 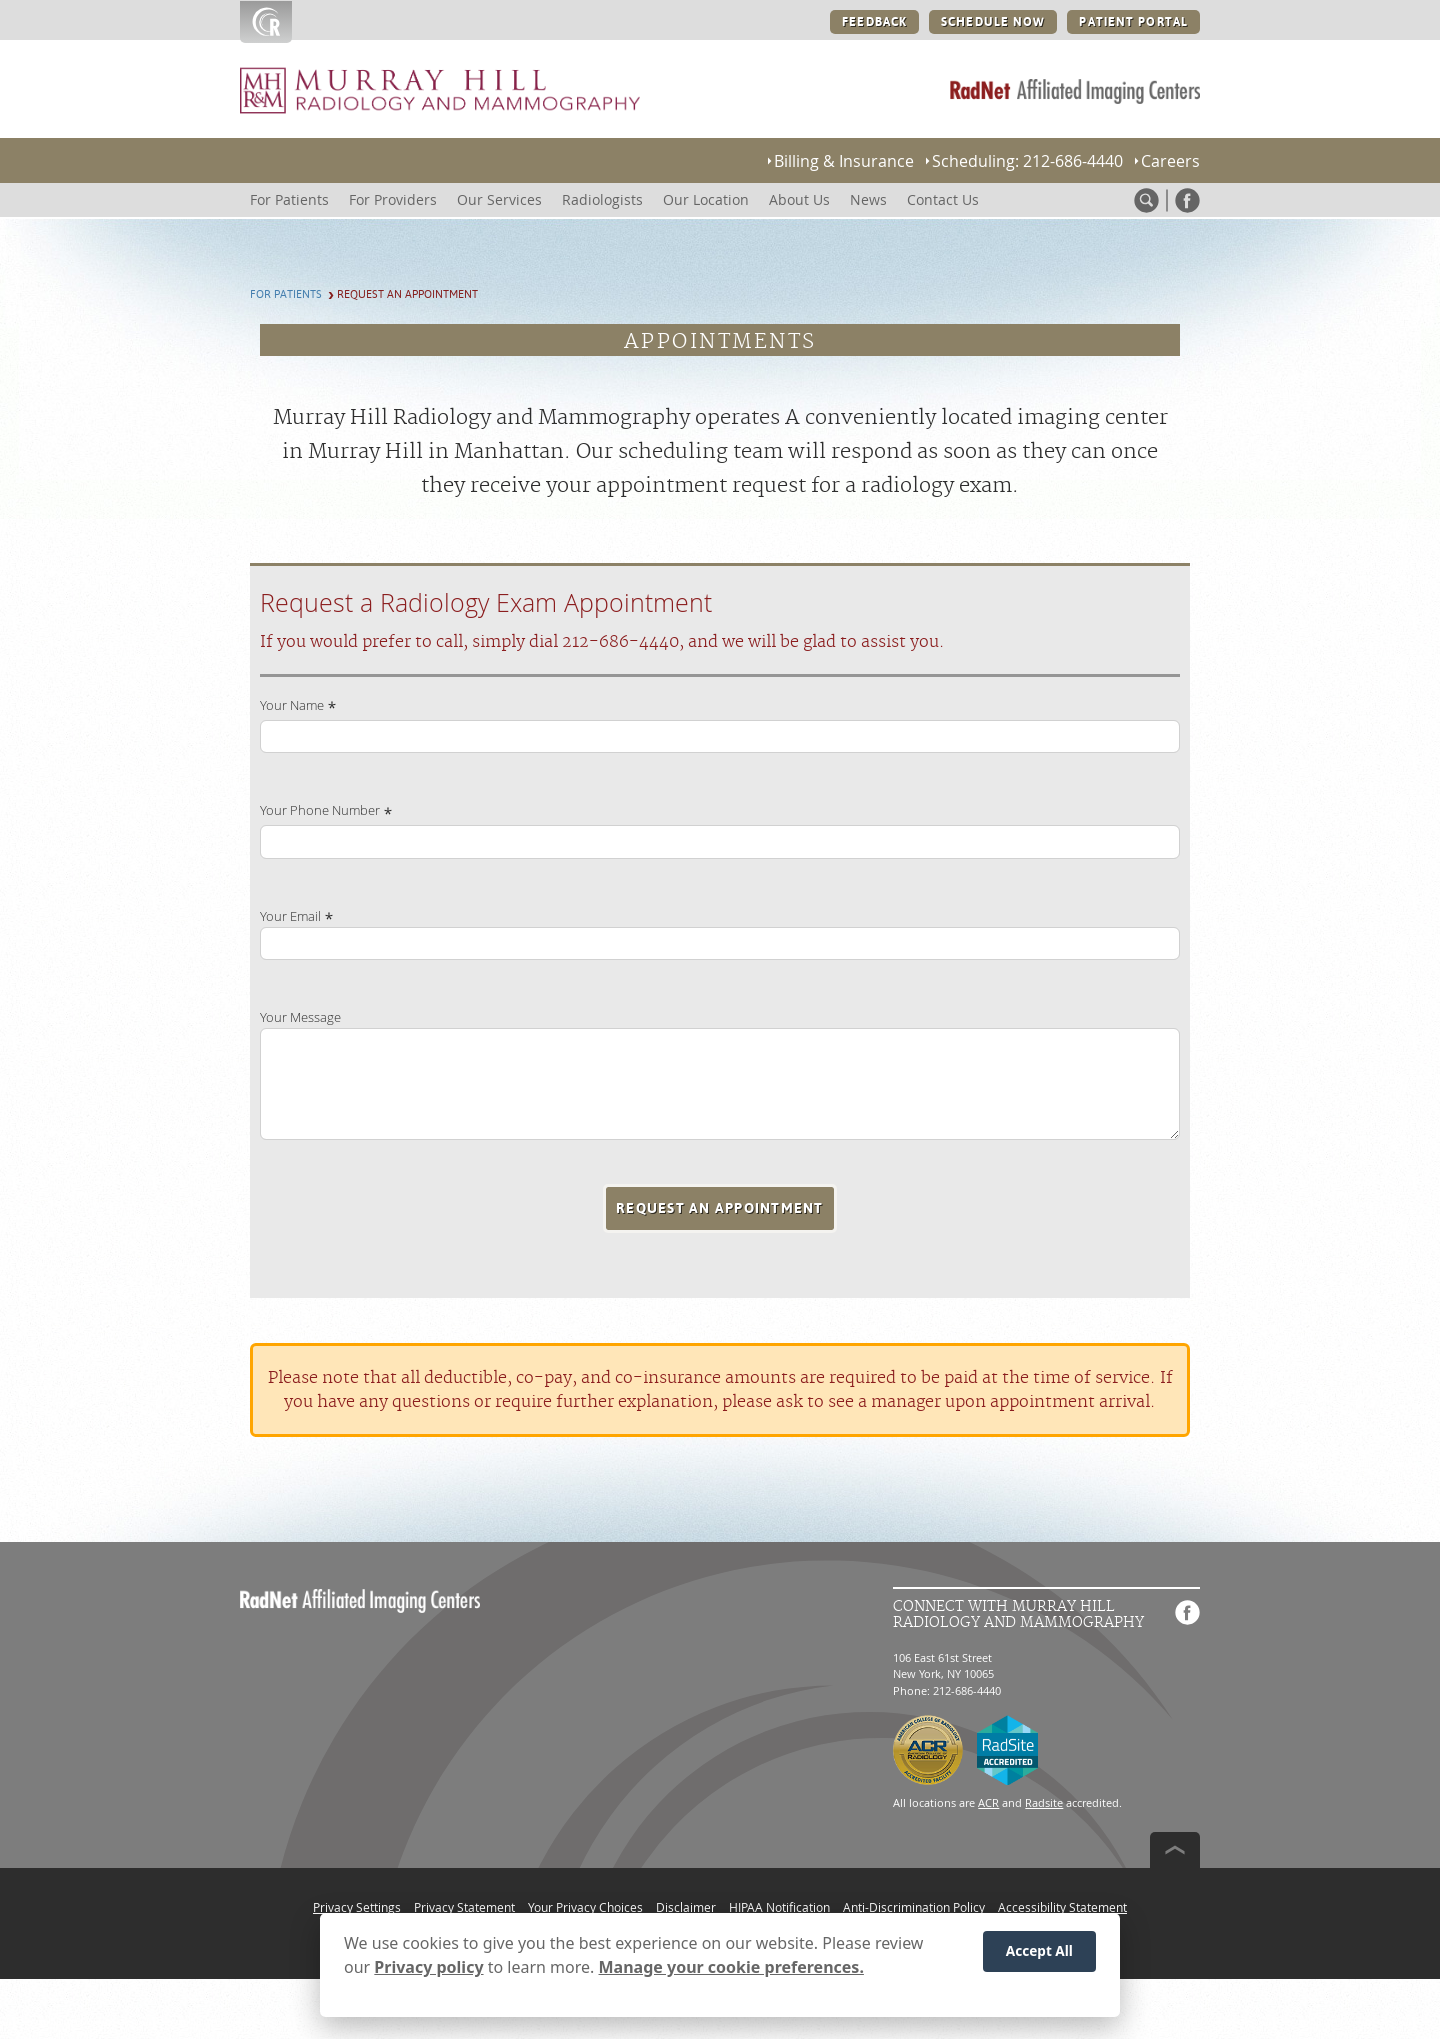 What do you see at coordinates (914, 1907) in the screenshot?
I see `Anti-Discrimination Policy` at bounding box center [914, 1907].